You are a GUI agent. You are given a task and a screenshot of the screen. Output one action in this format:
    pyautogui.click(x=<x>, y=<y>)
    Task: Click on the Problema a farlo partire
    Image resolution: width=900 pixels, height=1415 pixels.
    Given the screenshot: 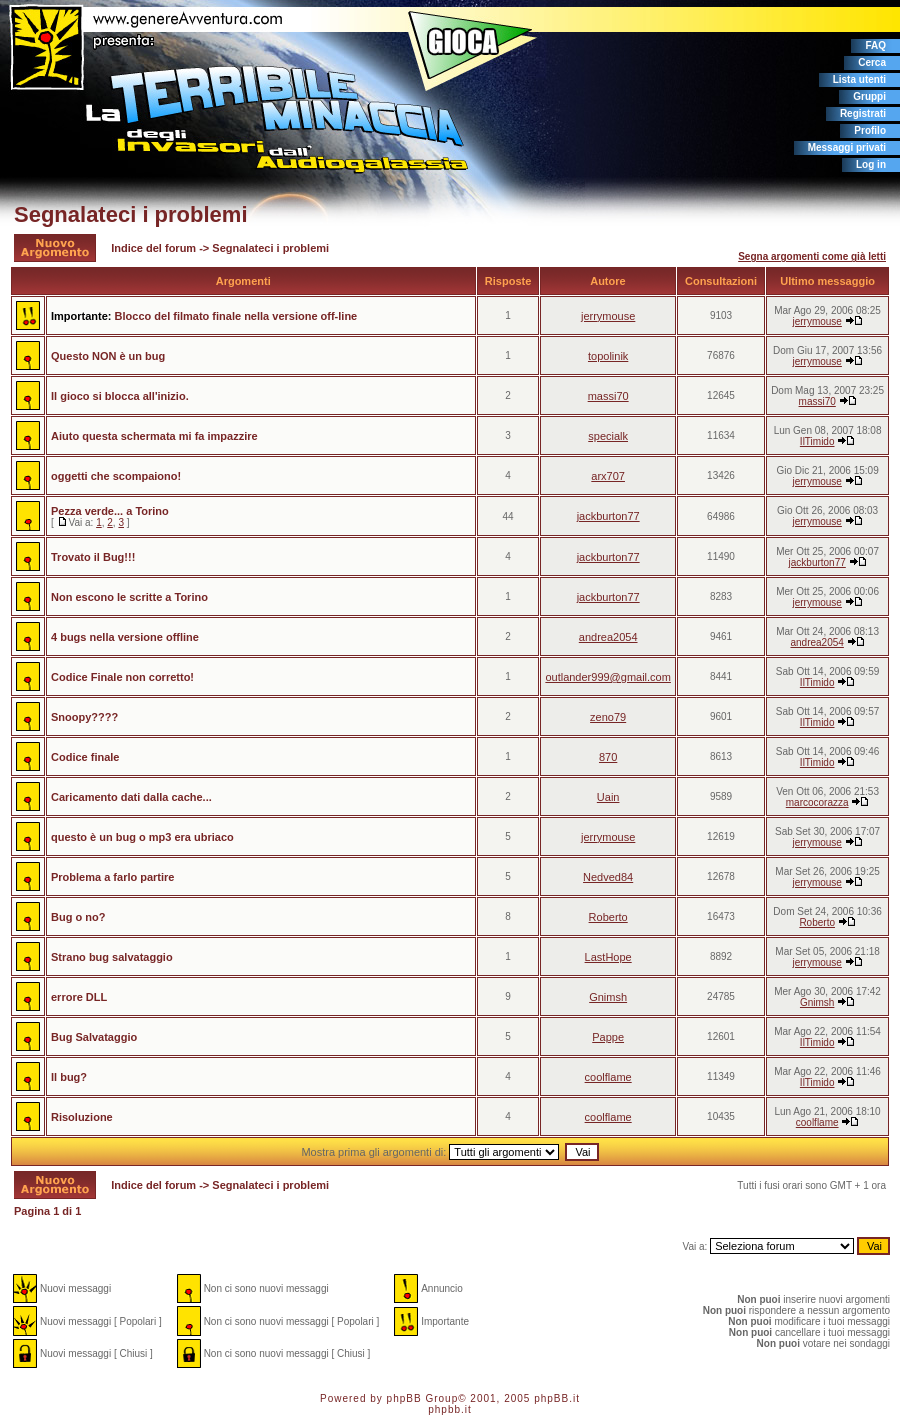 What is the action you would take?
    pyautogui.click(x=113, y=877)
    